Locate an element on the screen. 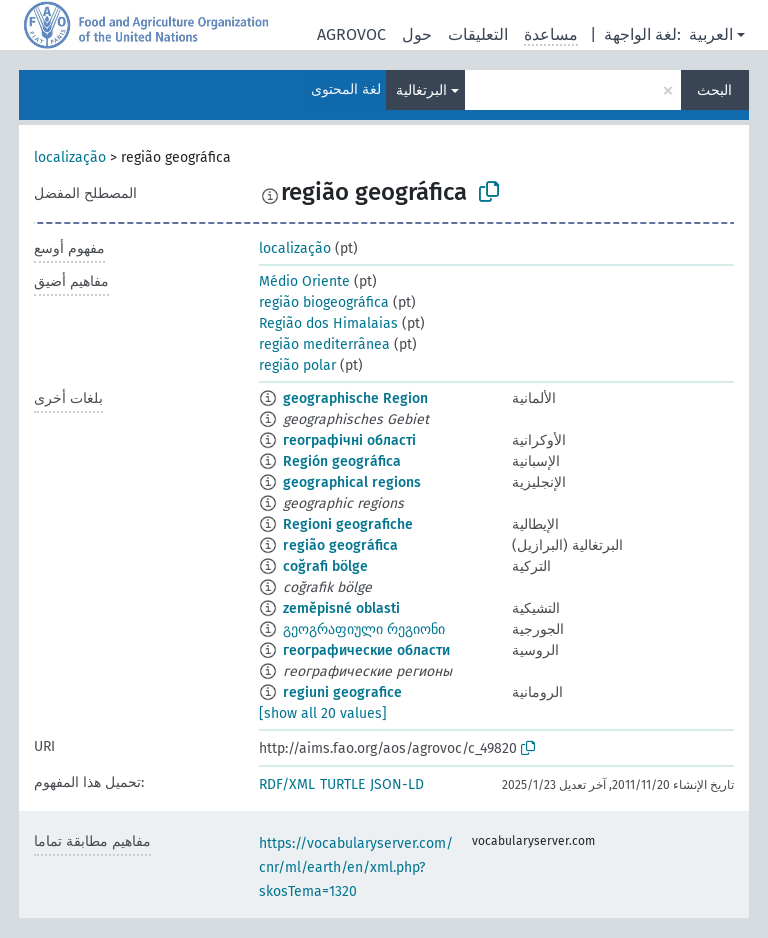  Médio Oriente is located at coordinates (304, 281).